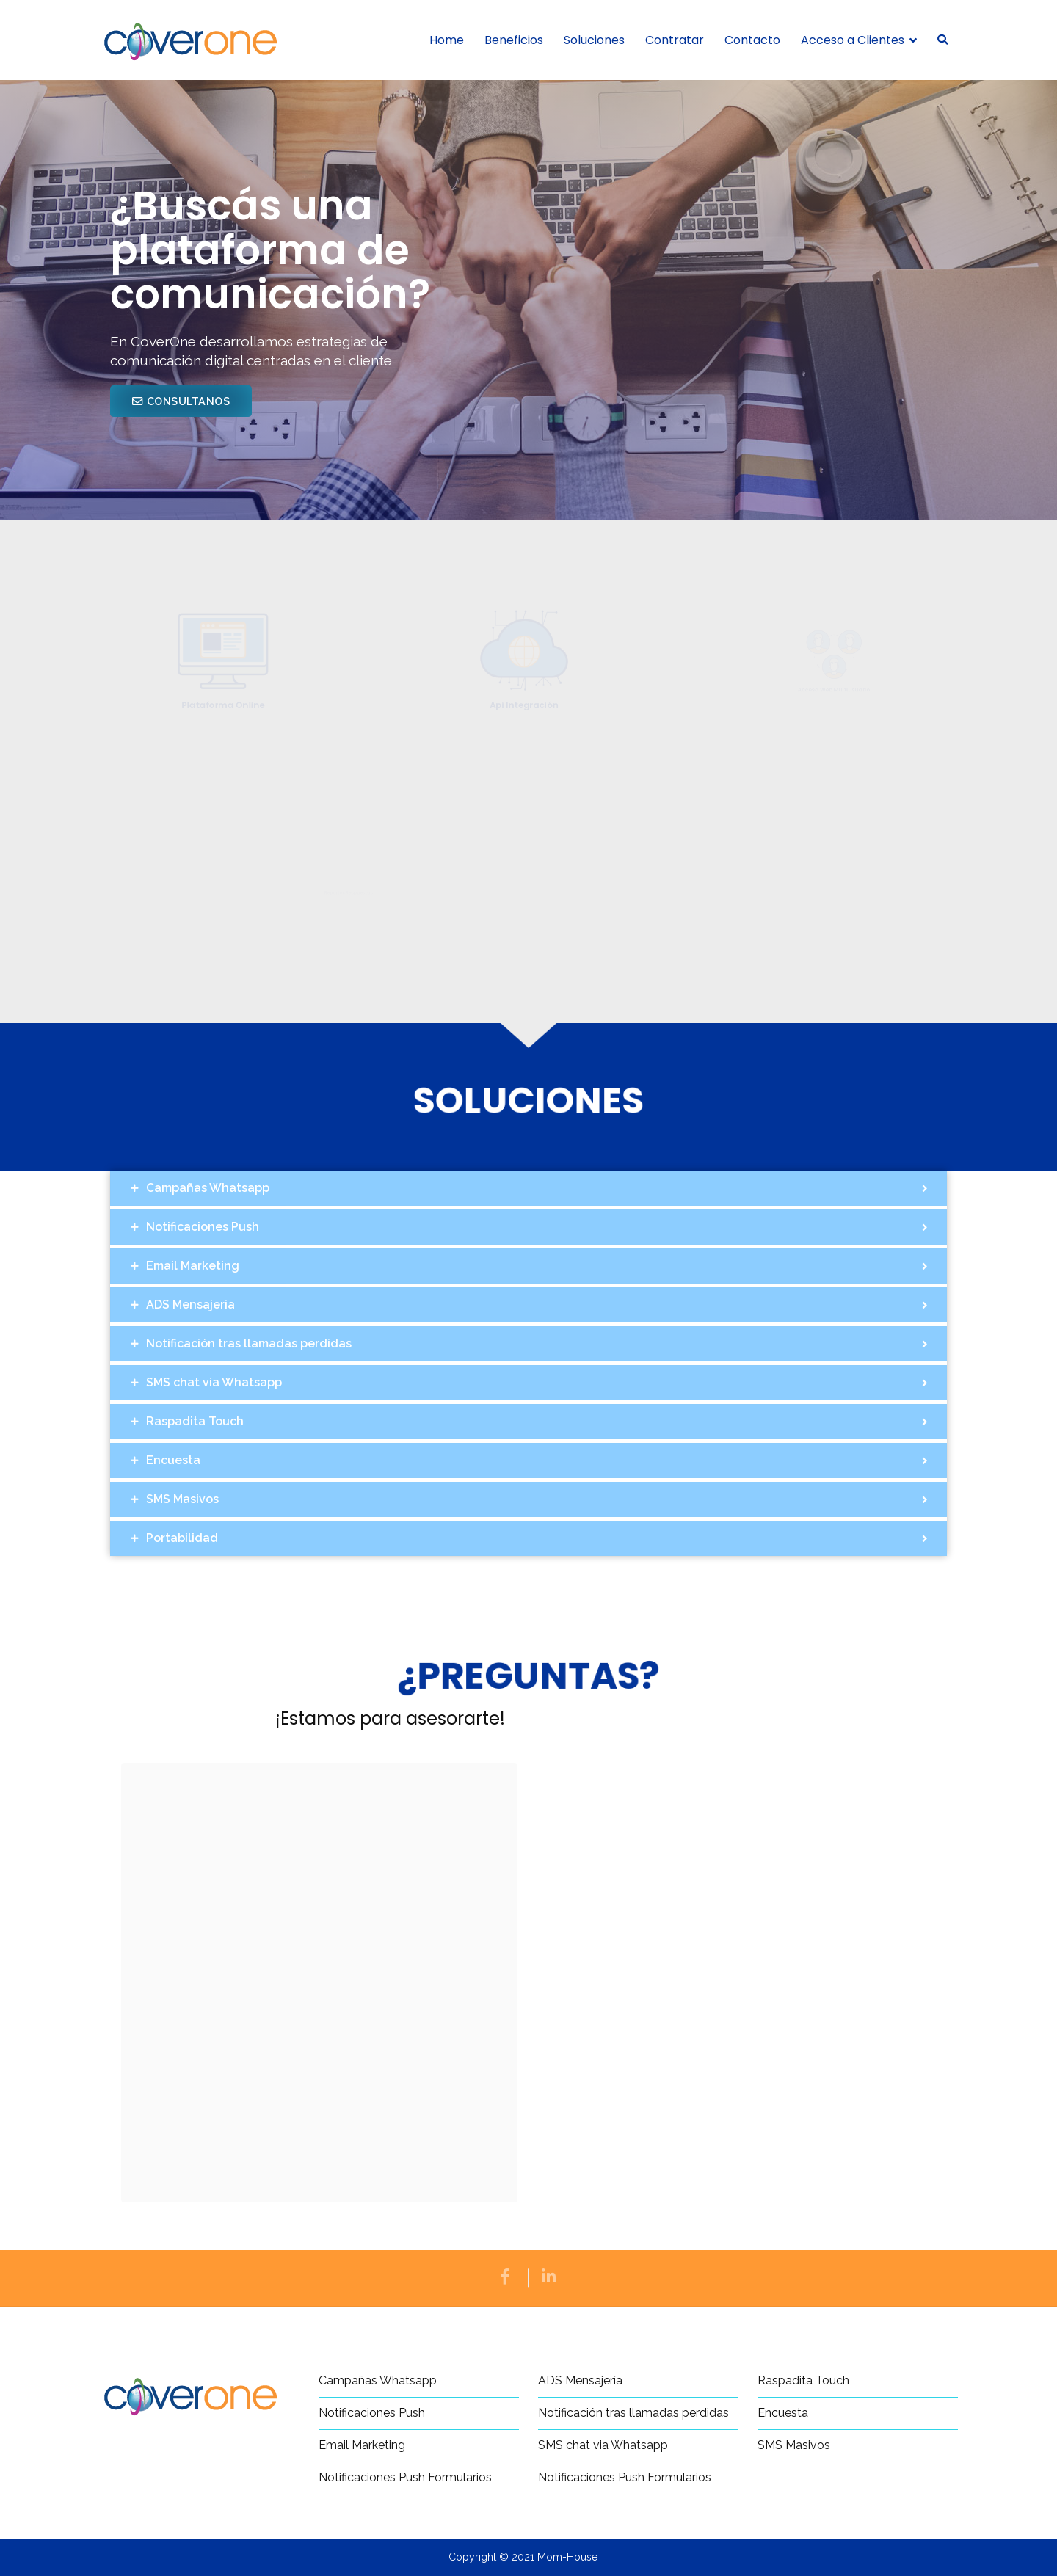 The image size is (1057, 2576). Describe the element at coordinates (513, 40) in the screenshot. I see `Beneficios` at that location.